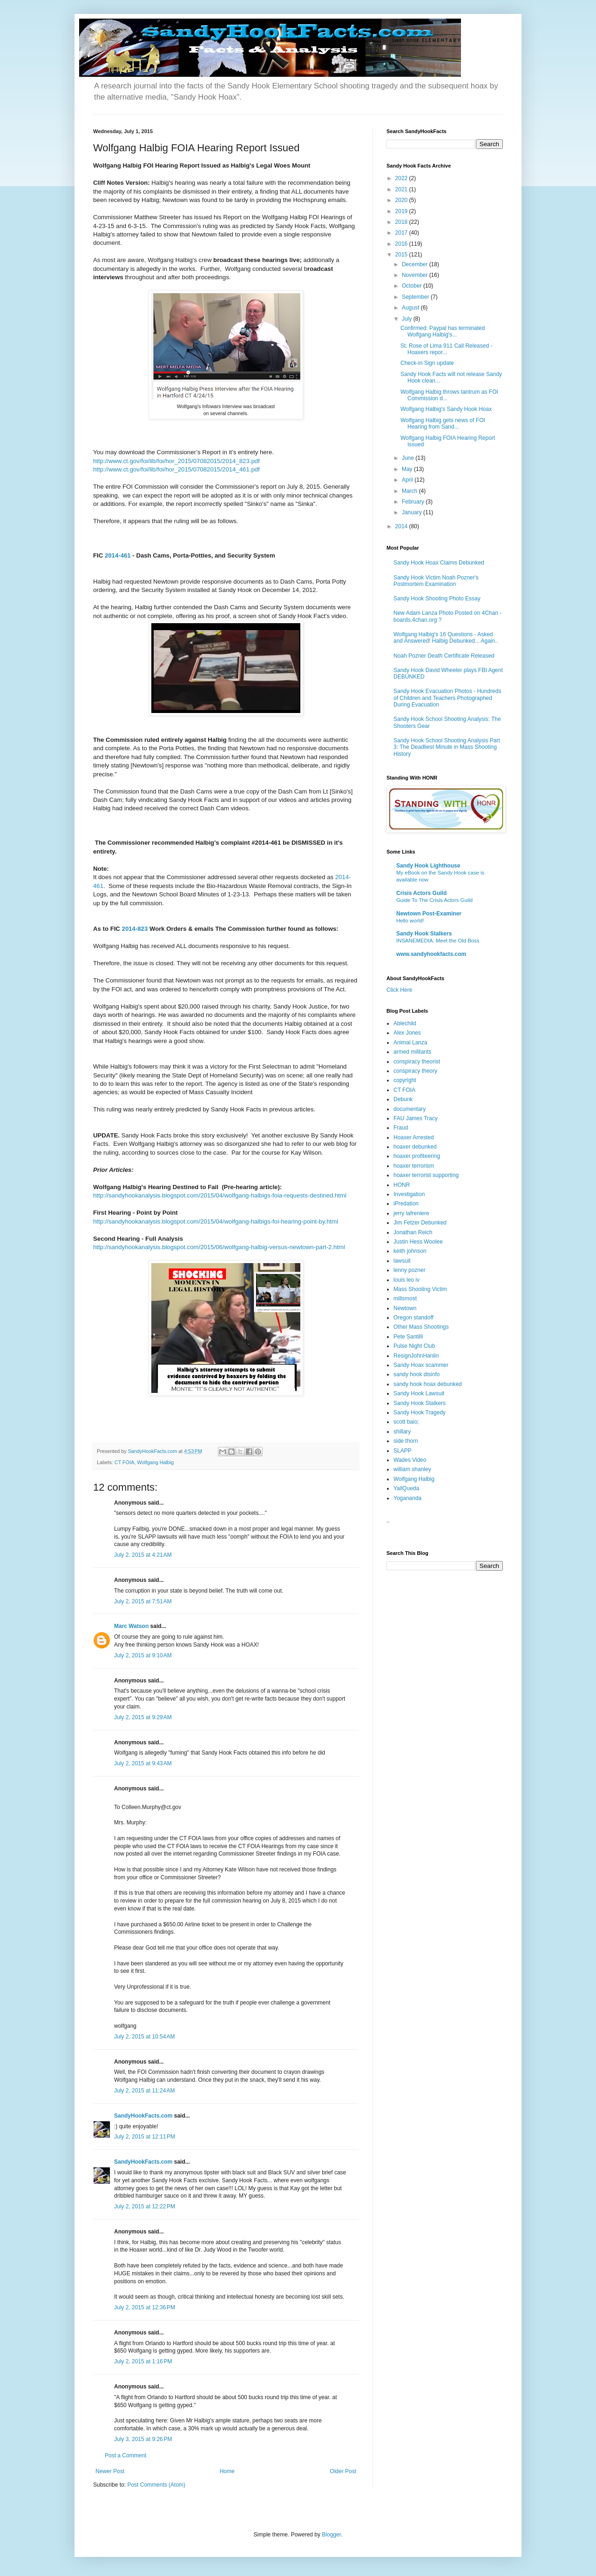 Image resolution: width=596 pixels, height=2576 pixels. What do you see at coordinates (416, 297) in the screenshot?
I see `September` at bounding box center [416, 297].